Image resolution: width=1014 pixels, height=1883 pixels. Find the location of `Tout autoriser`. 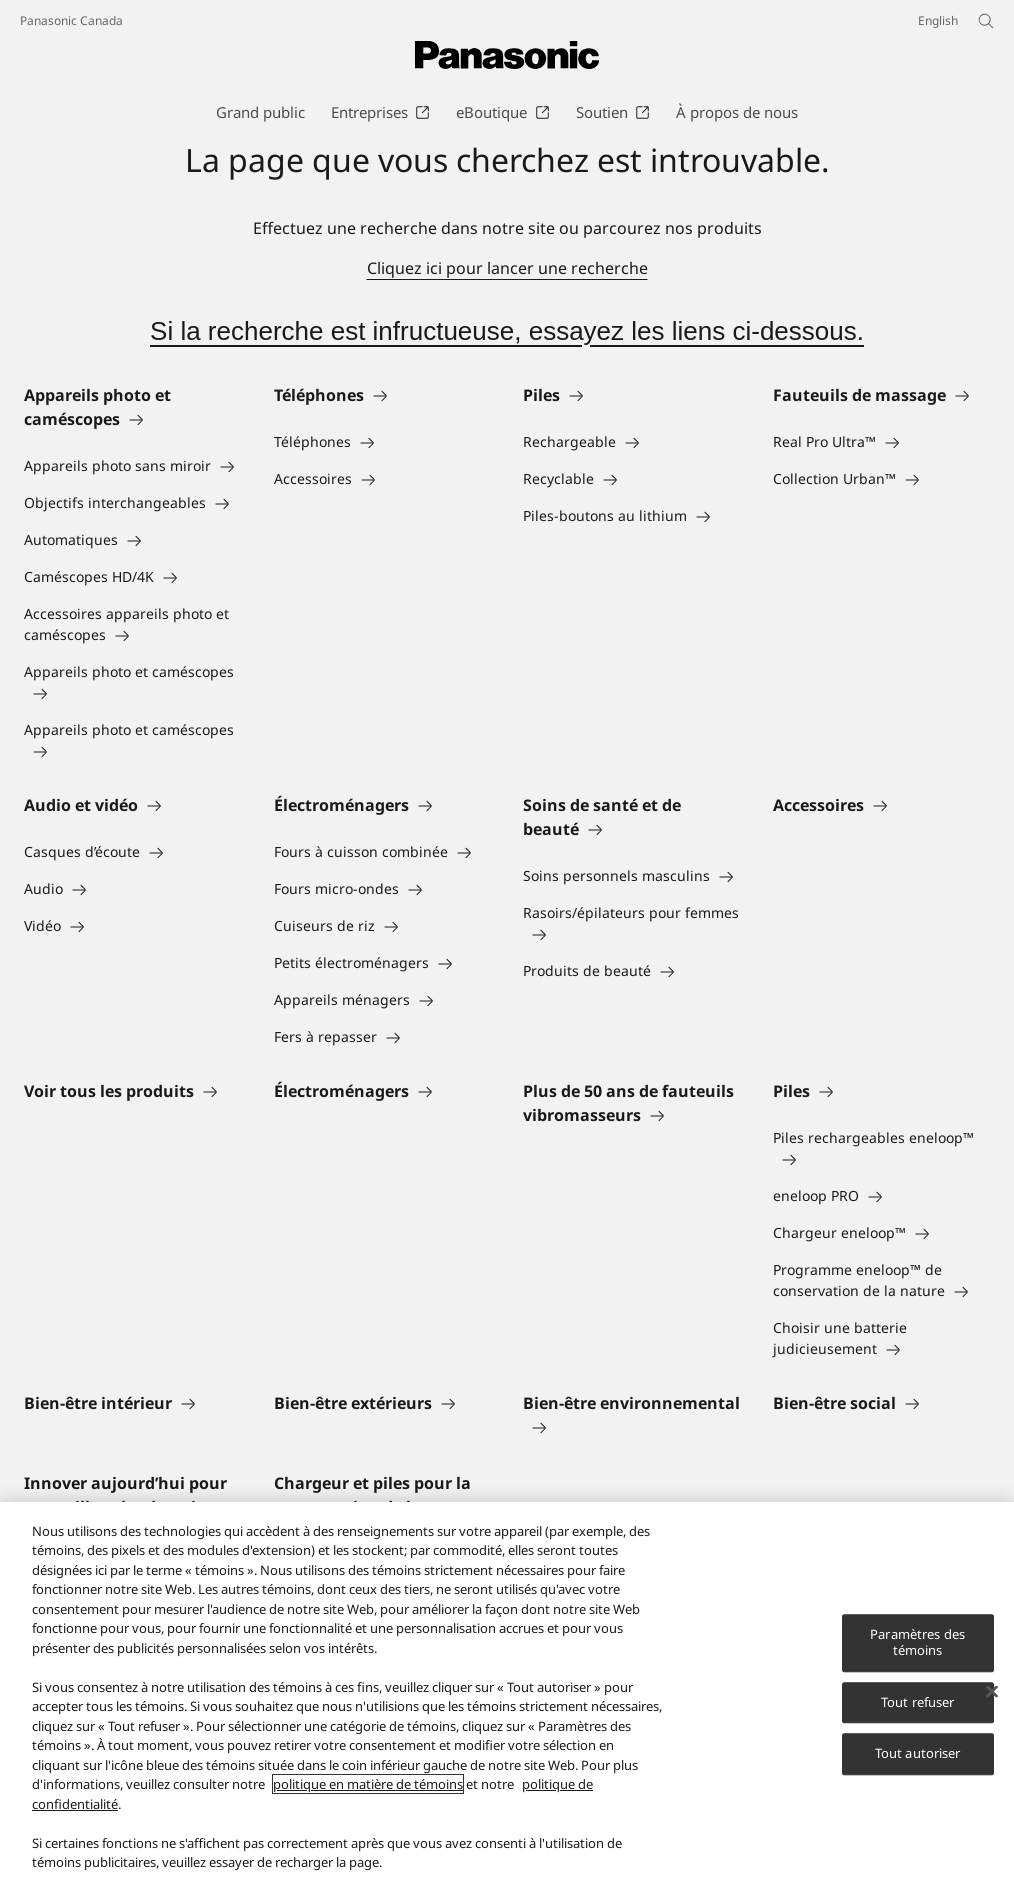

Tout autoriser is located at coordinates (918, 1755).